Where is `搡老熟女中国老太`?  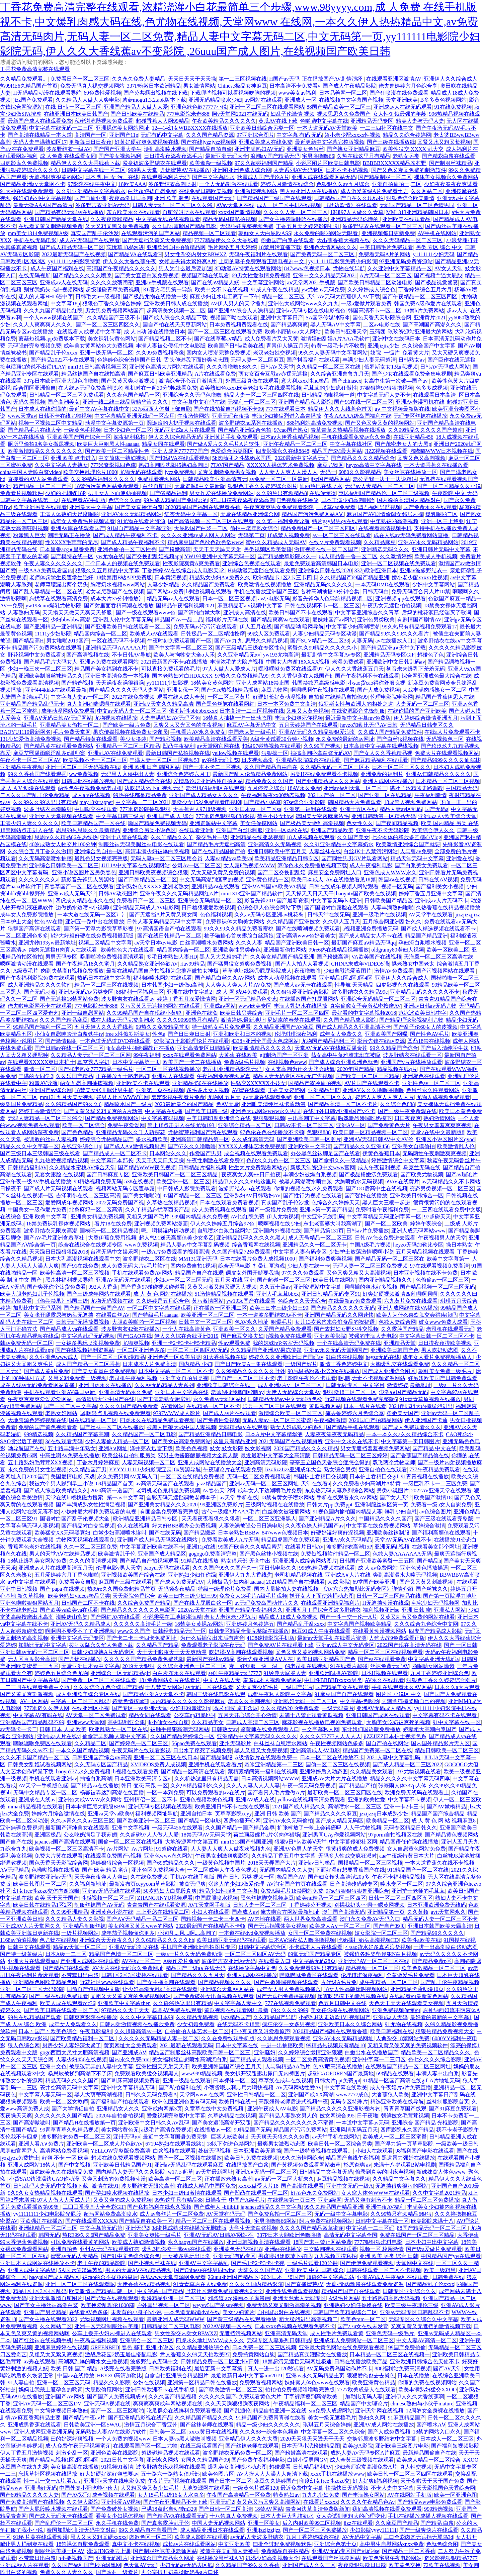
搡老熟女中国老太 is located at coordinates (413, 964).